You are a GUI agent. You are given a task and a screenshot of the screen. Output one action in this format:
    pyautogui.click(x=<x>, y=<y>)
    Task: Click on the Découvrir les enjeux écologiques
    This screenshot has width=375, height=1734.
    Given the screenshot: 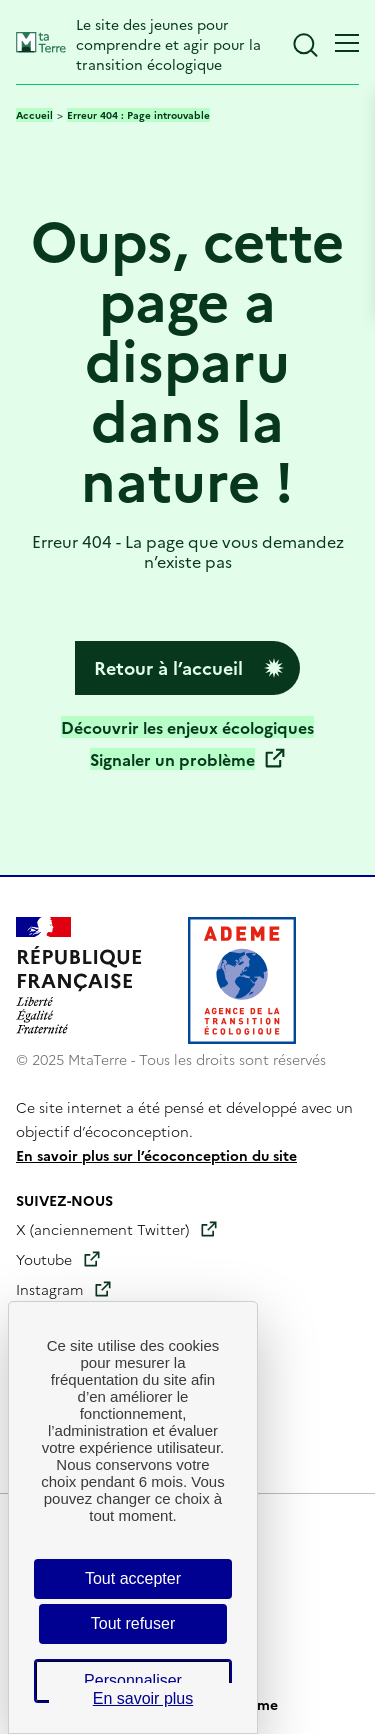 What is the action you would take?
    pyautogui.click(x=187, y=727)
    